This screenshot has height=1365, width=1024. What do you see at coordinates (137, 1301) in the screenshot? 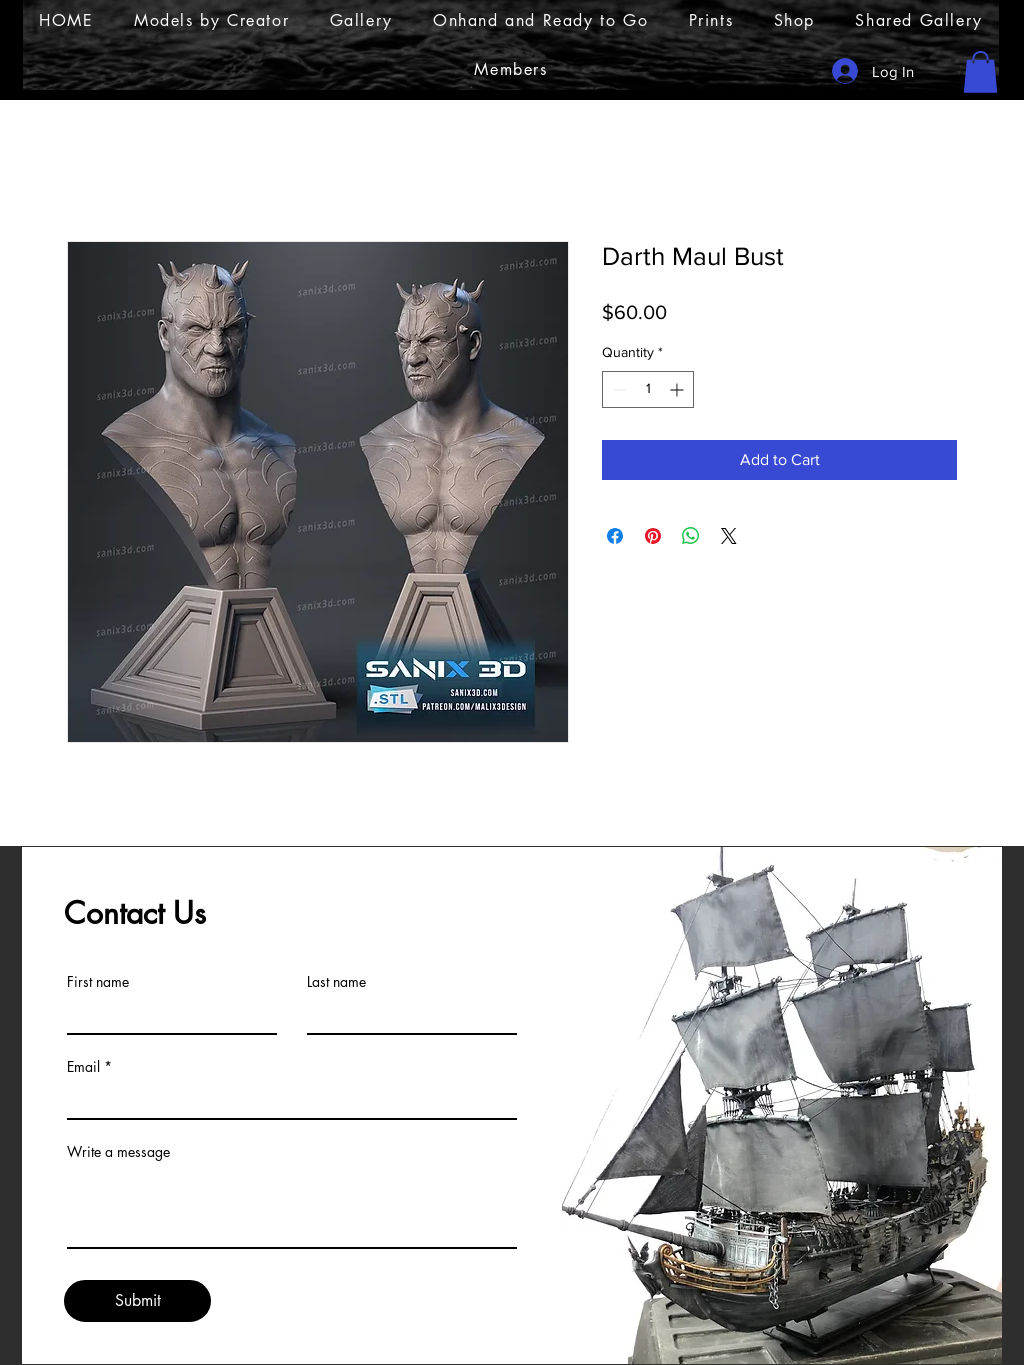
I see `[Submit]` at bounding box center [137, 1301].